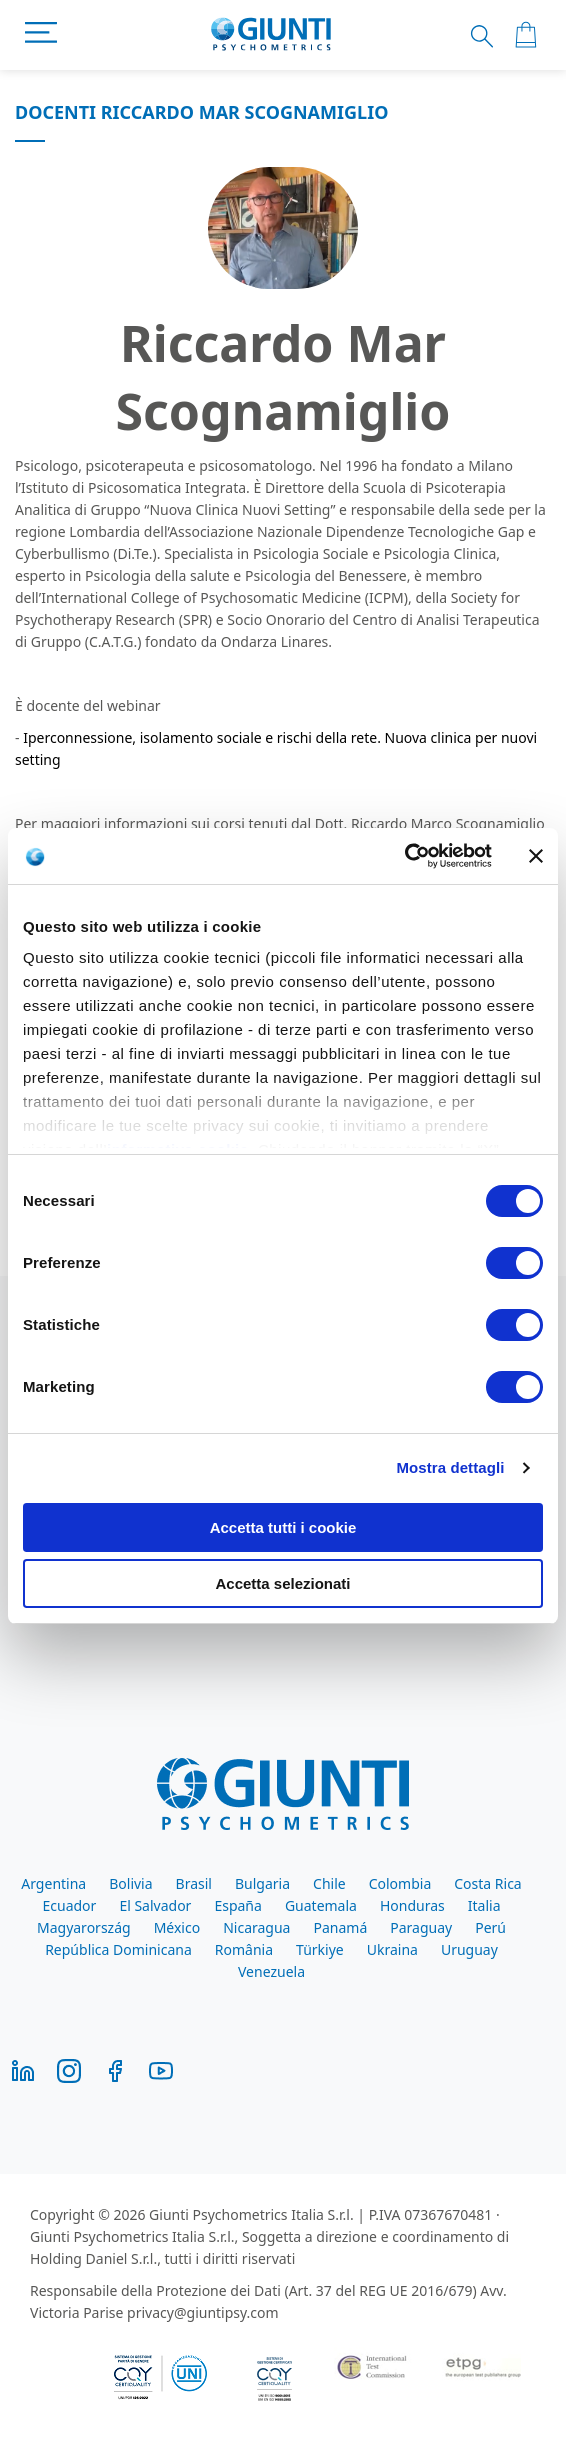  Describe the element at coordinates (237, 1905) in the screenshot. I see `España` at that location.